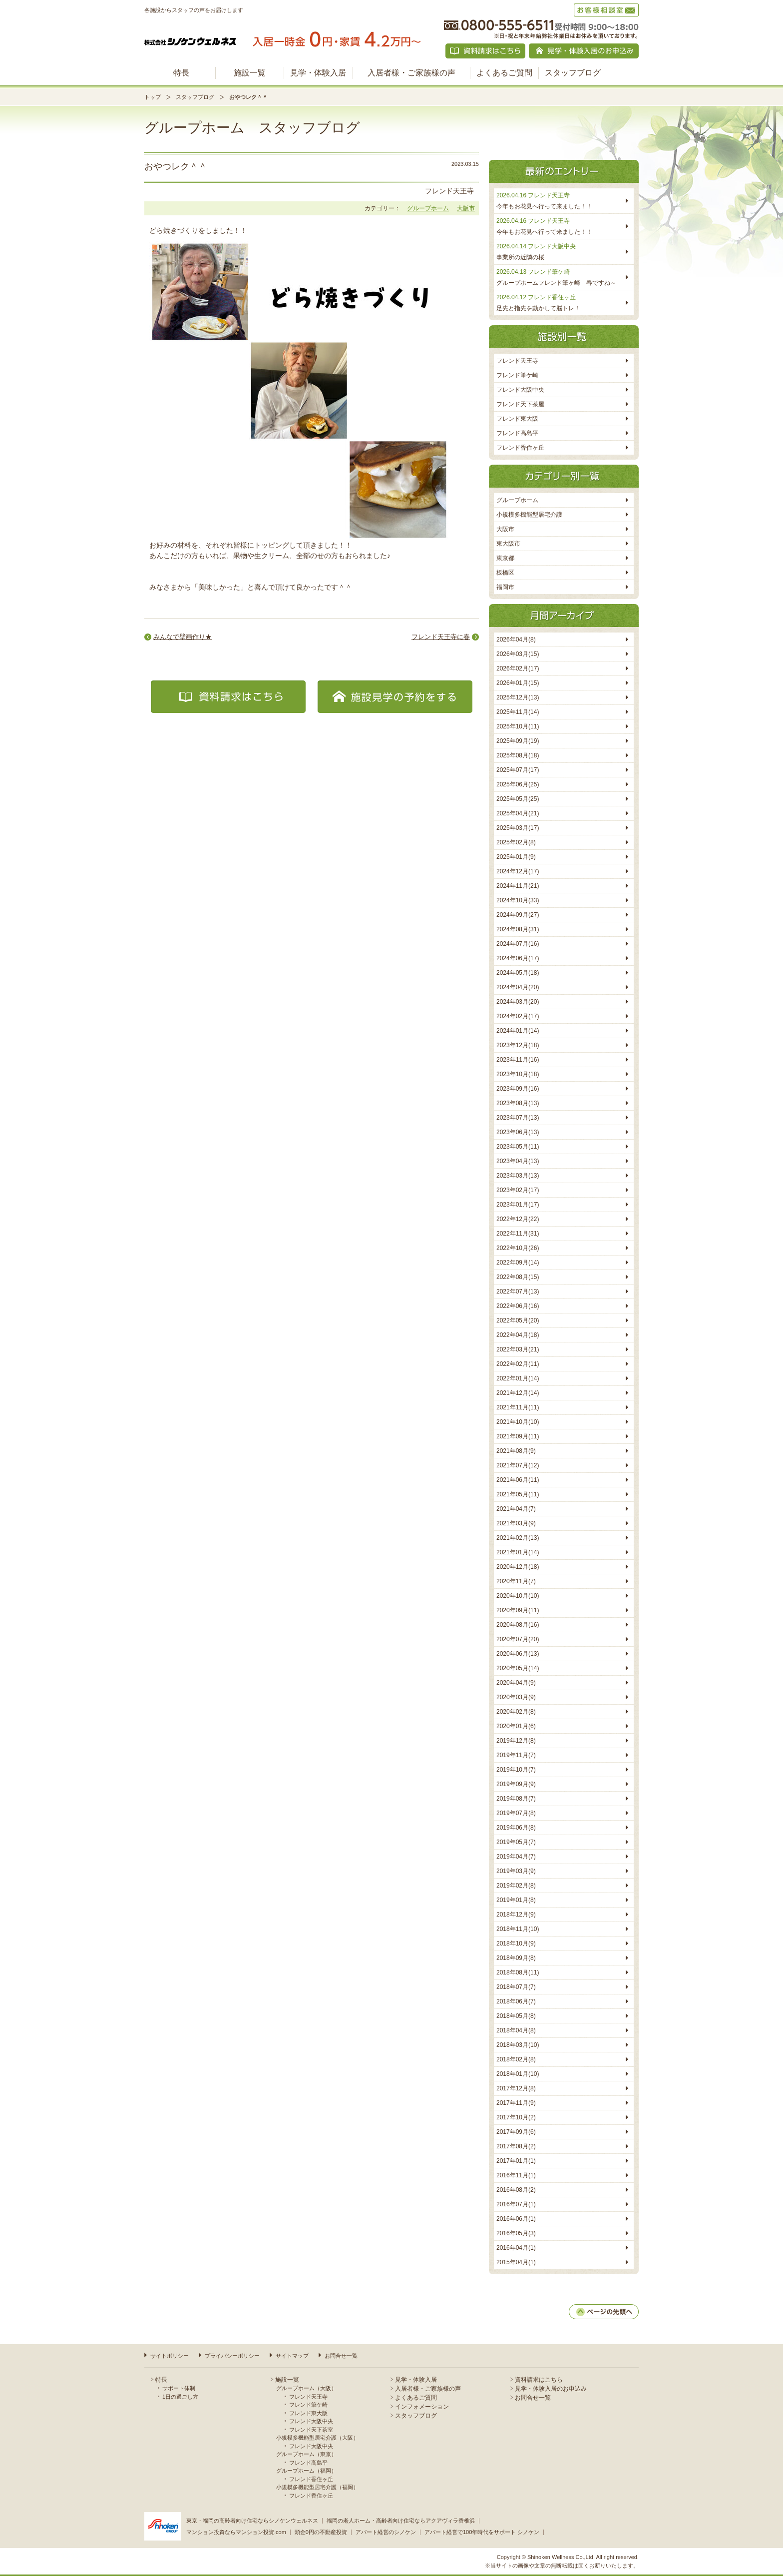 The height and width of the screenshot is (2576, 783). I want to click on 2024年09月(27), so click(517, 914).